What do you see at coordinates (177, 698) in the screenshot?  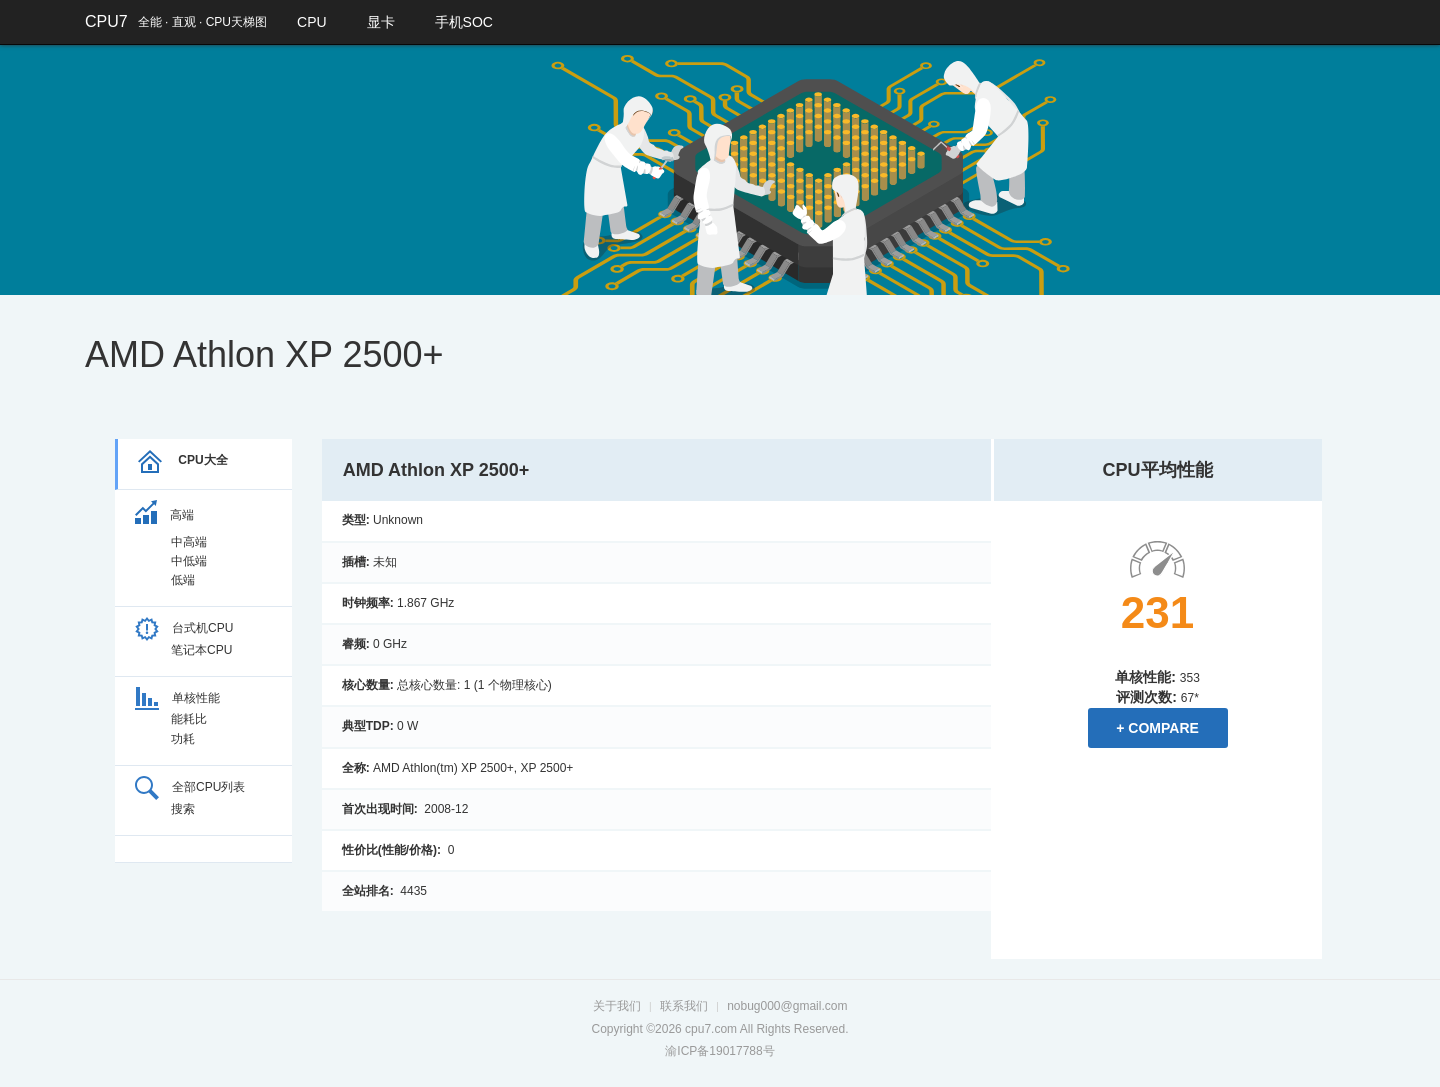 I see `单核性能` at bounding box center [177, 698].